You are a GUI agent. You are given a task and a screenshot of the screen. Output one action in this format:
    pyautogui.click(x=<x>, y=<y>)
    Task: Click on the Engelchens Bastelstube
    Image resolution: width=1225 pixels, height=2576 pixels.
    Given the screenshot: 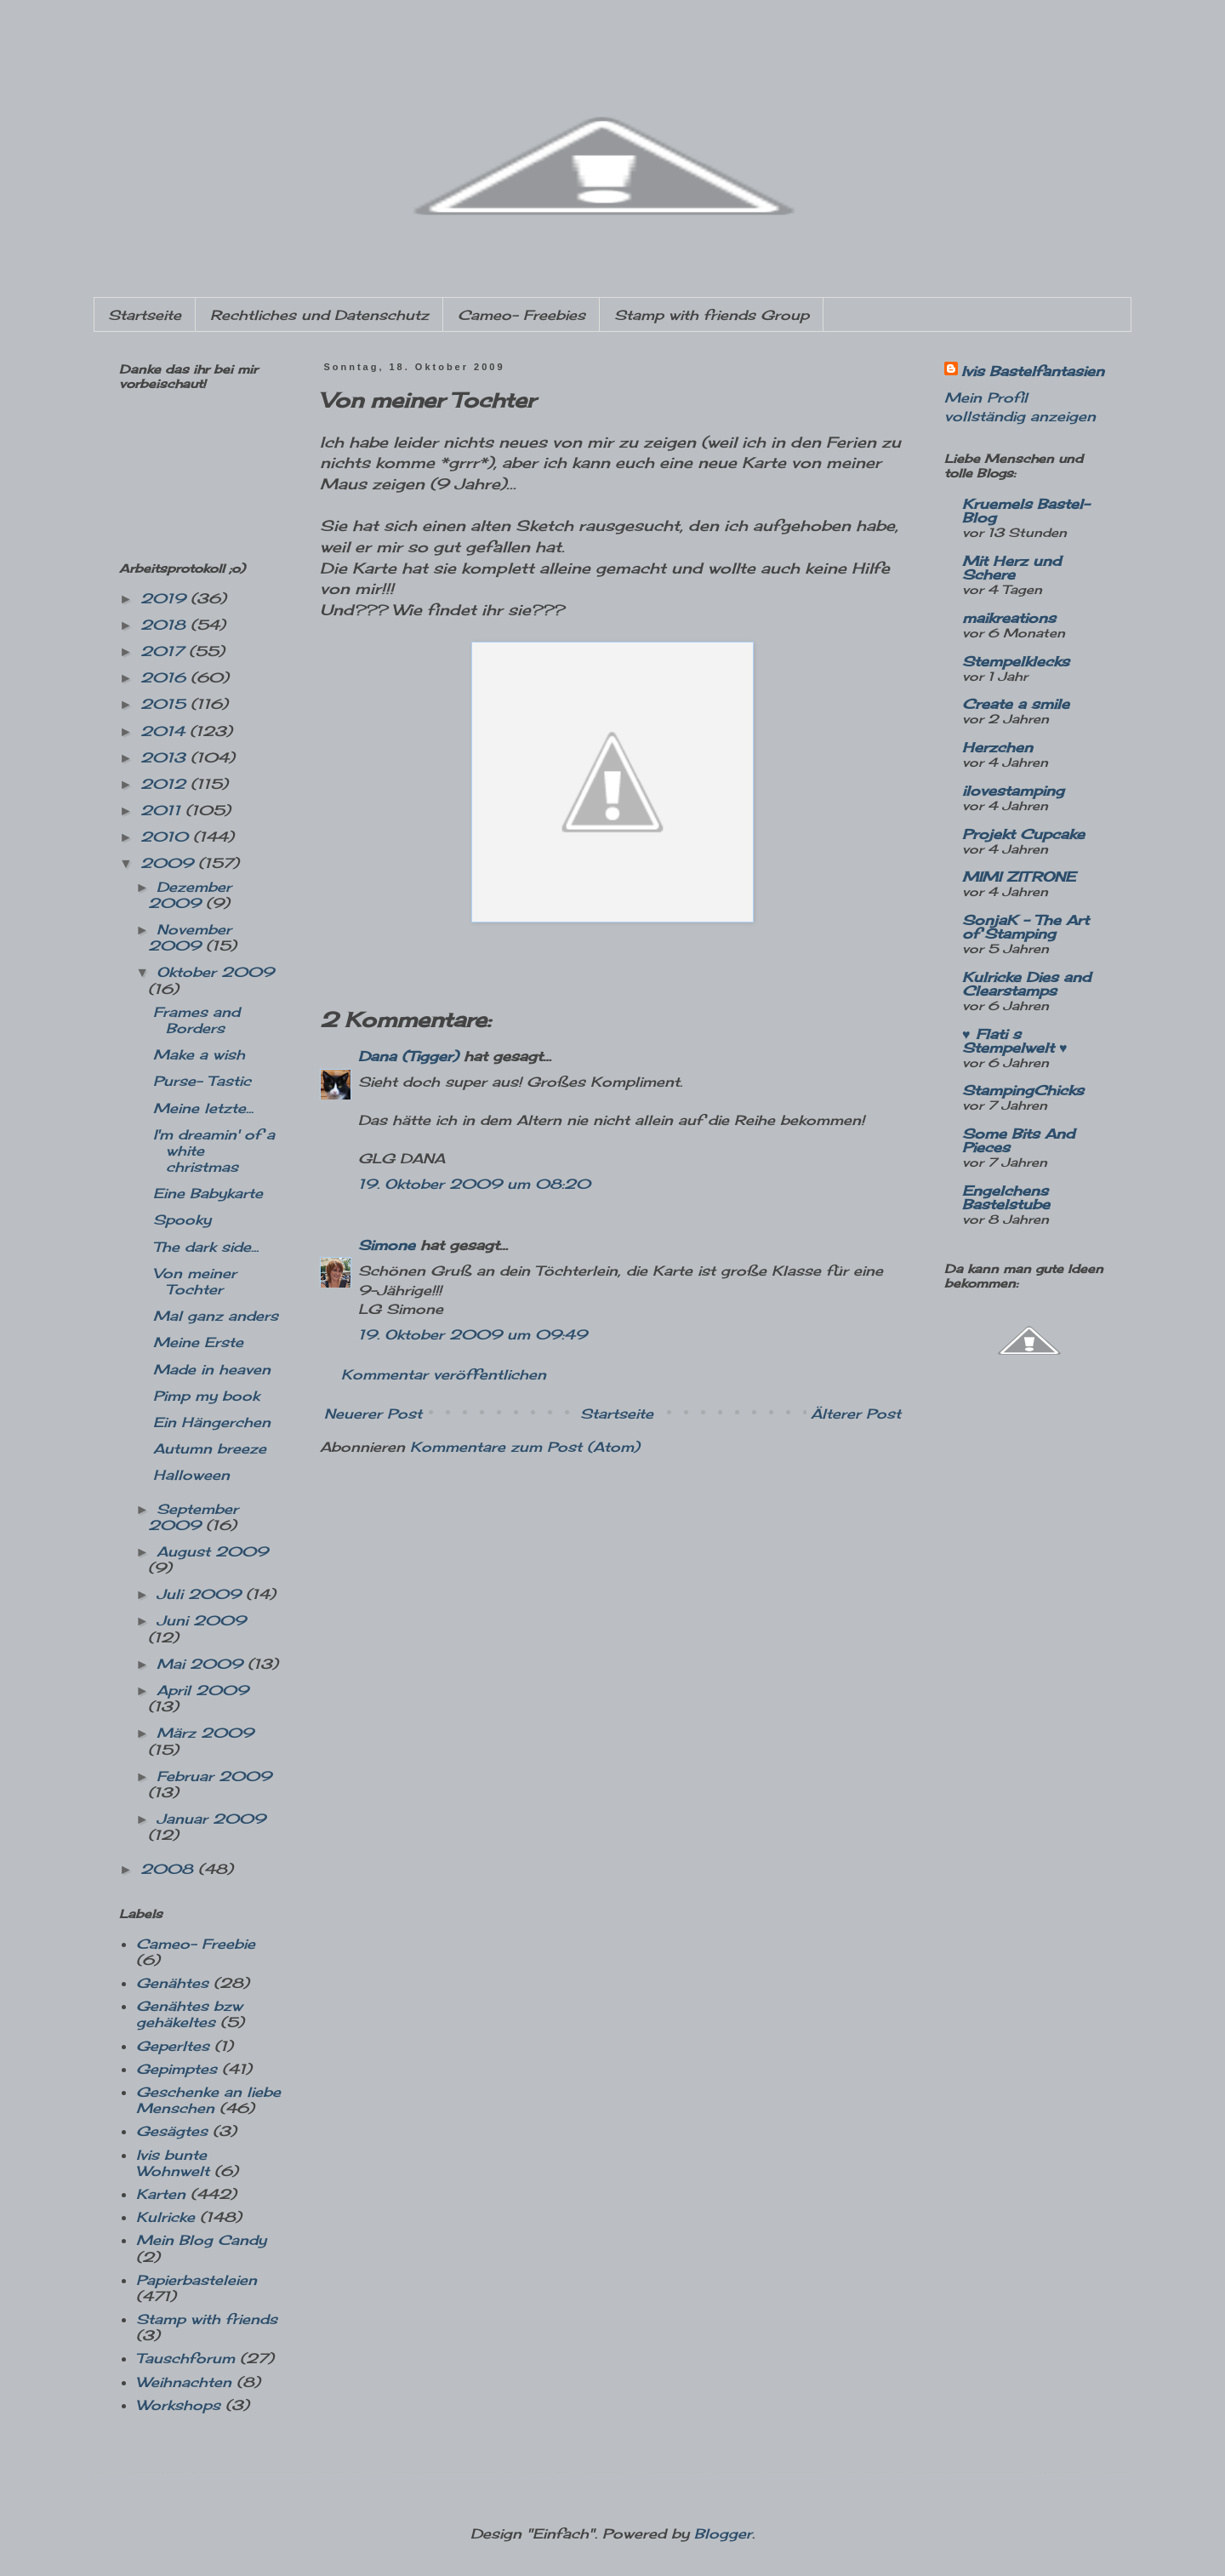 What is the action you would take?
    pyautogui.click(x=1006, y=1197)
    